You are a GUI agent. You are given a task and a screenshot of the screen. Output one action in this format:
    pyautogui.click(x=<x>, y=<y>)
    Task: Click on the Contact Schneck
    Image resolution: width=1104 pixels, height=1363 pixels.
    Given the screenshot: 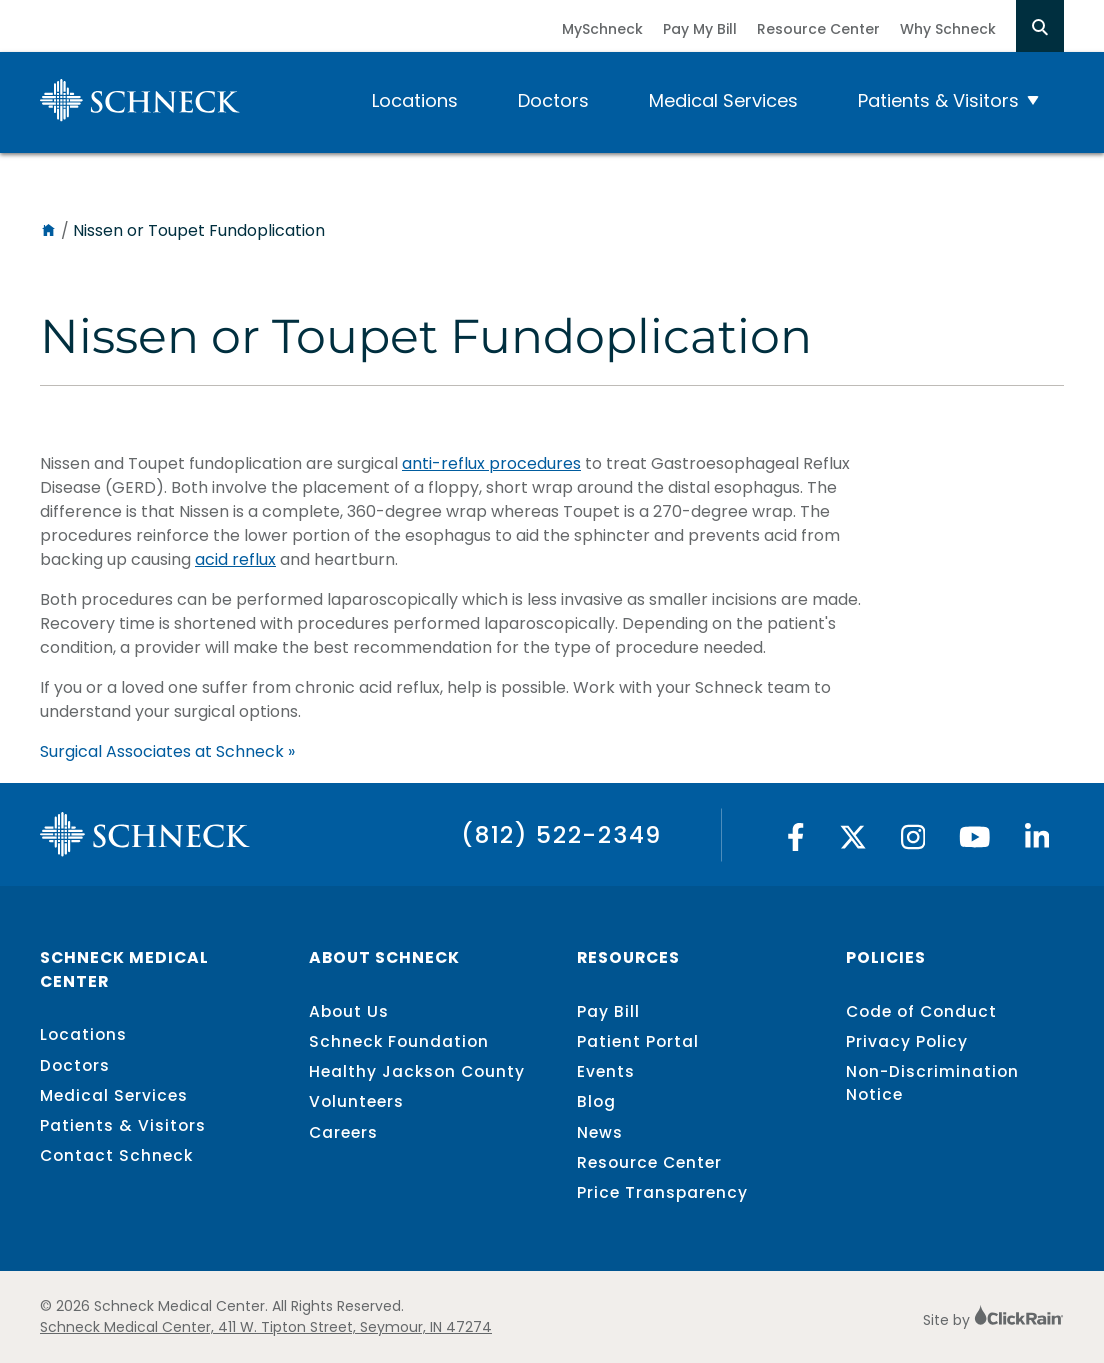 What is the action you would take?
    pyautogui.click(x=116, y=1155)
    